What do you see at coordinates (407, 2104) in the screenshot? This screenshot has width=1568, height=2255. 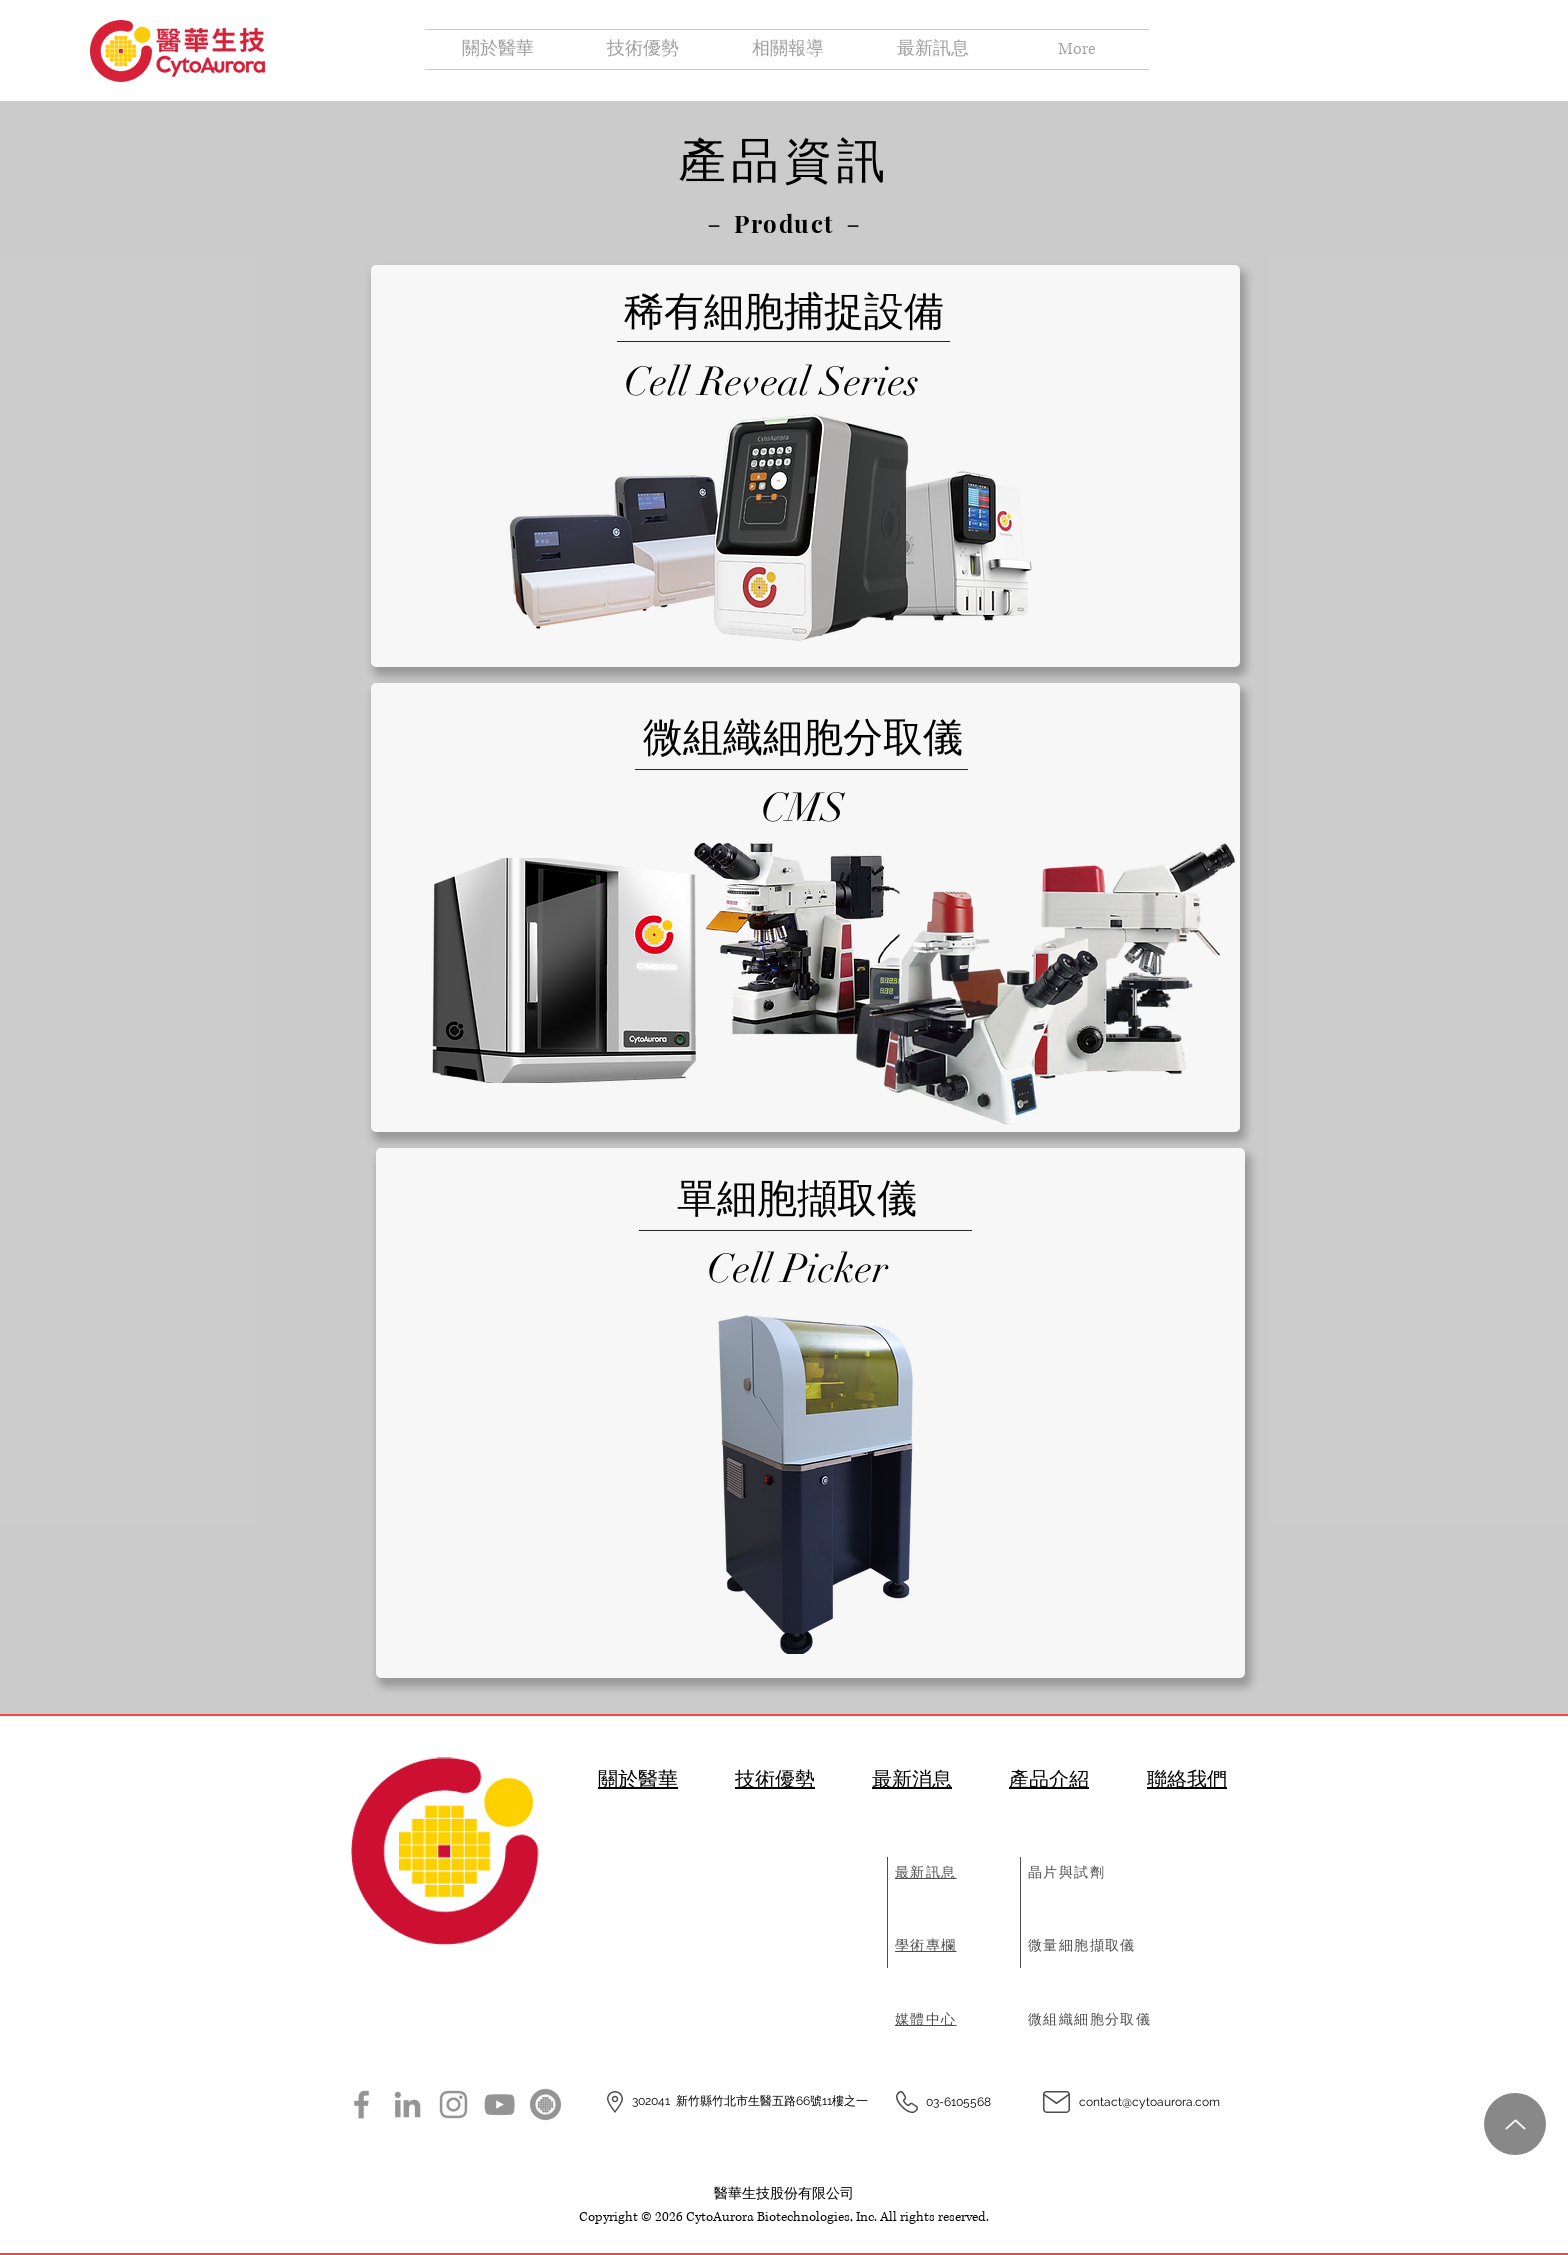 I see `[LinkedIn]` at bounding box center [407, 2104].